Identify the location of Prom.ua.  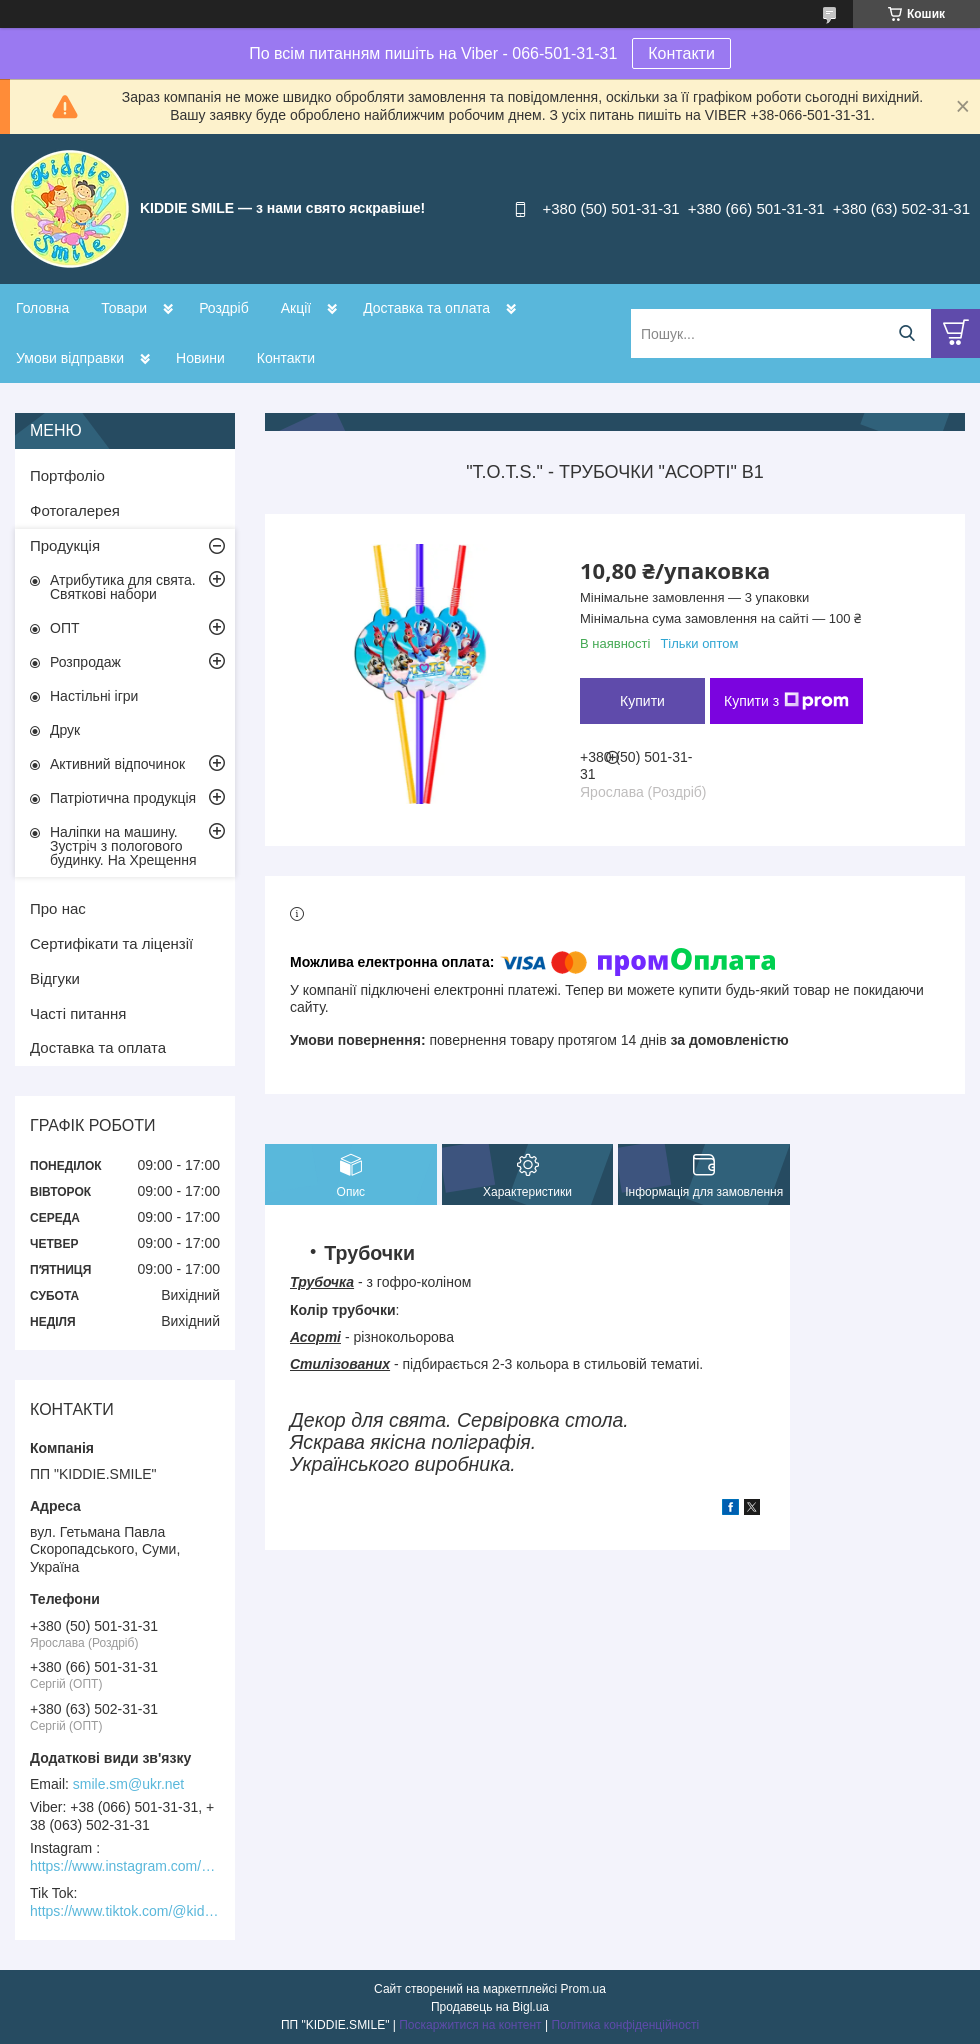
(583, 1989).